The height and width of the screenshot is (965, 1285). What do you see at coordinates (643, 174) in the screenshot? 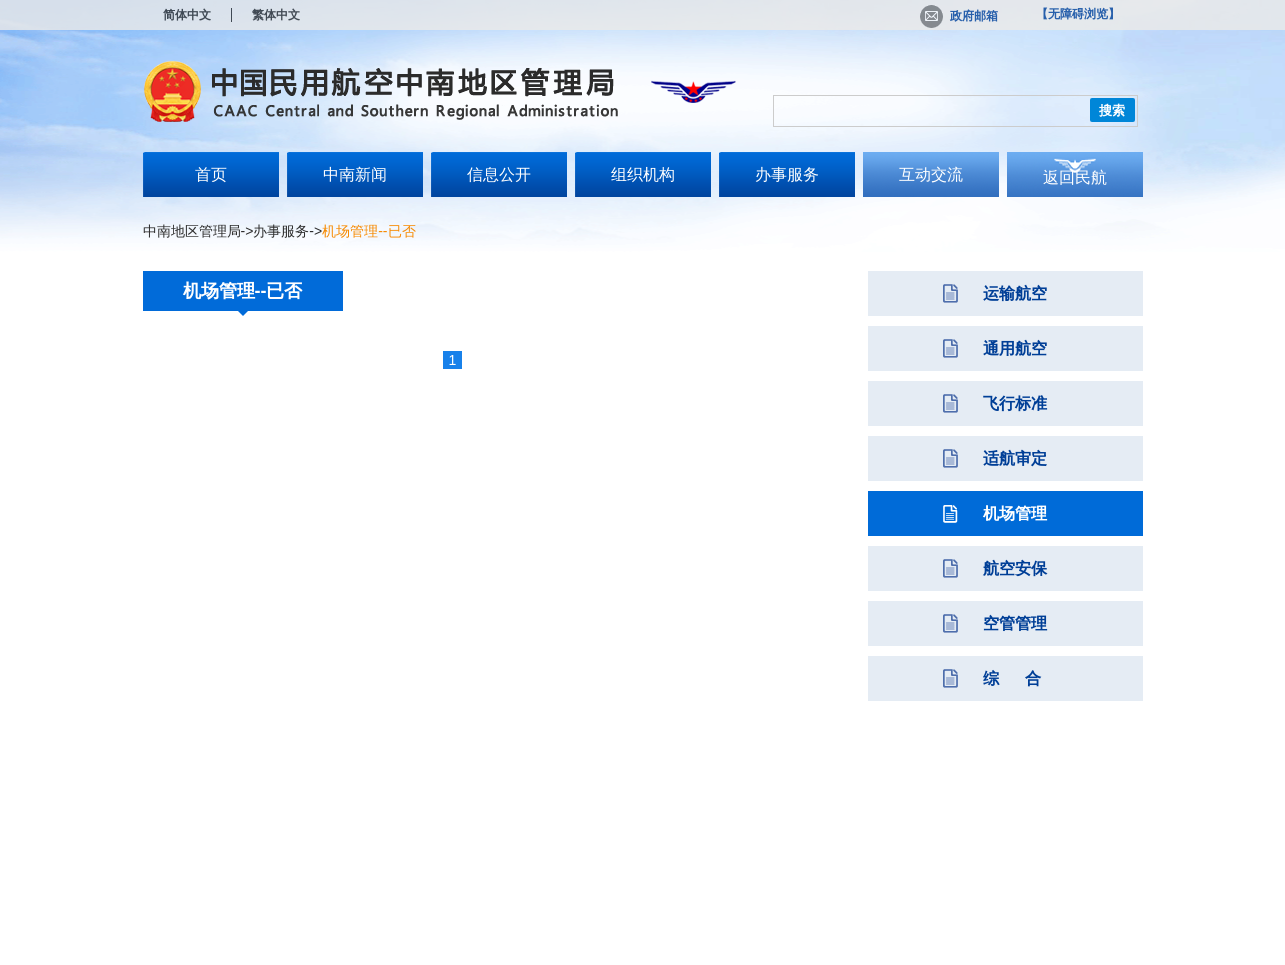
I see `组织机构` at bounding box center [643, 174].